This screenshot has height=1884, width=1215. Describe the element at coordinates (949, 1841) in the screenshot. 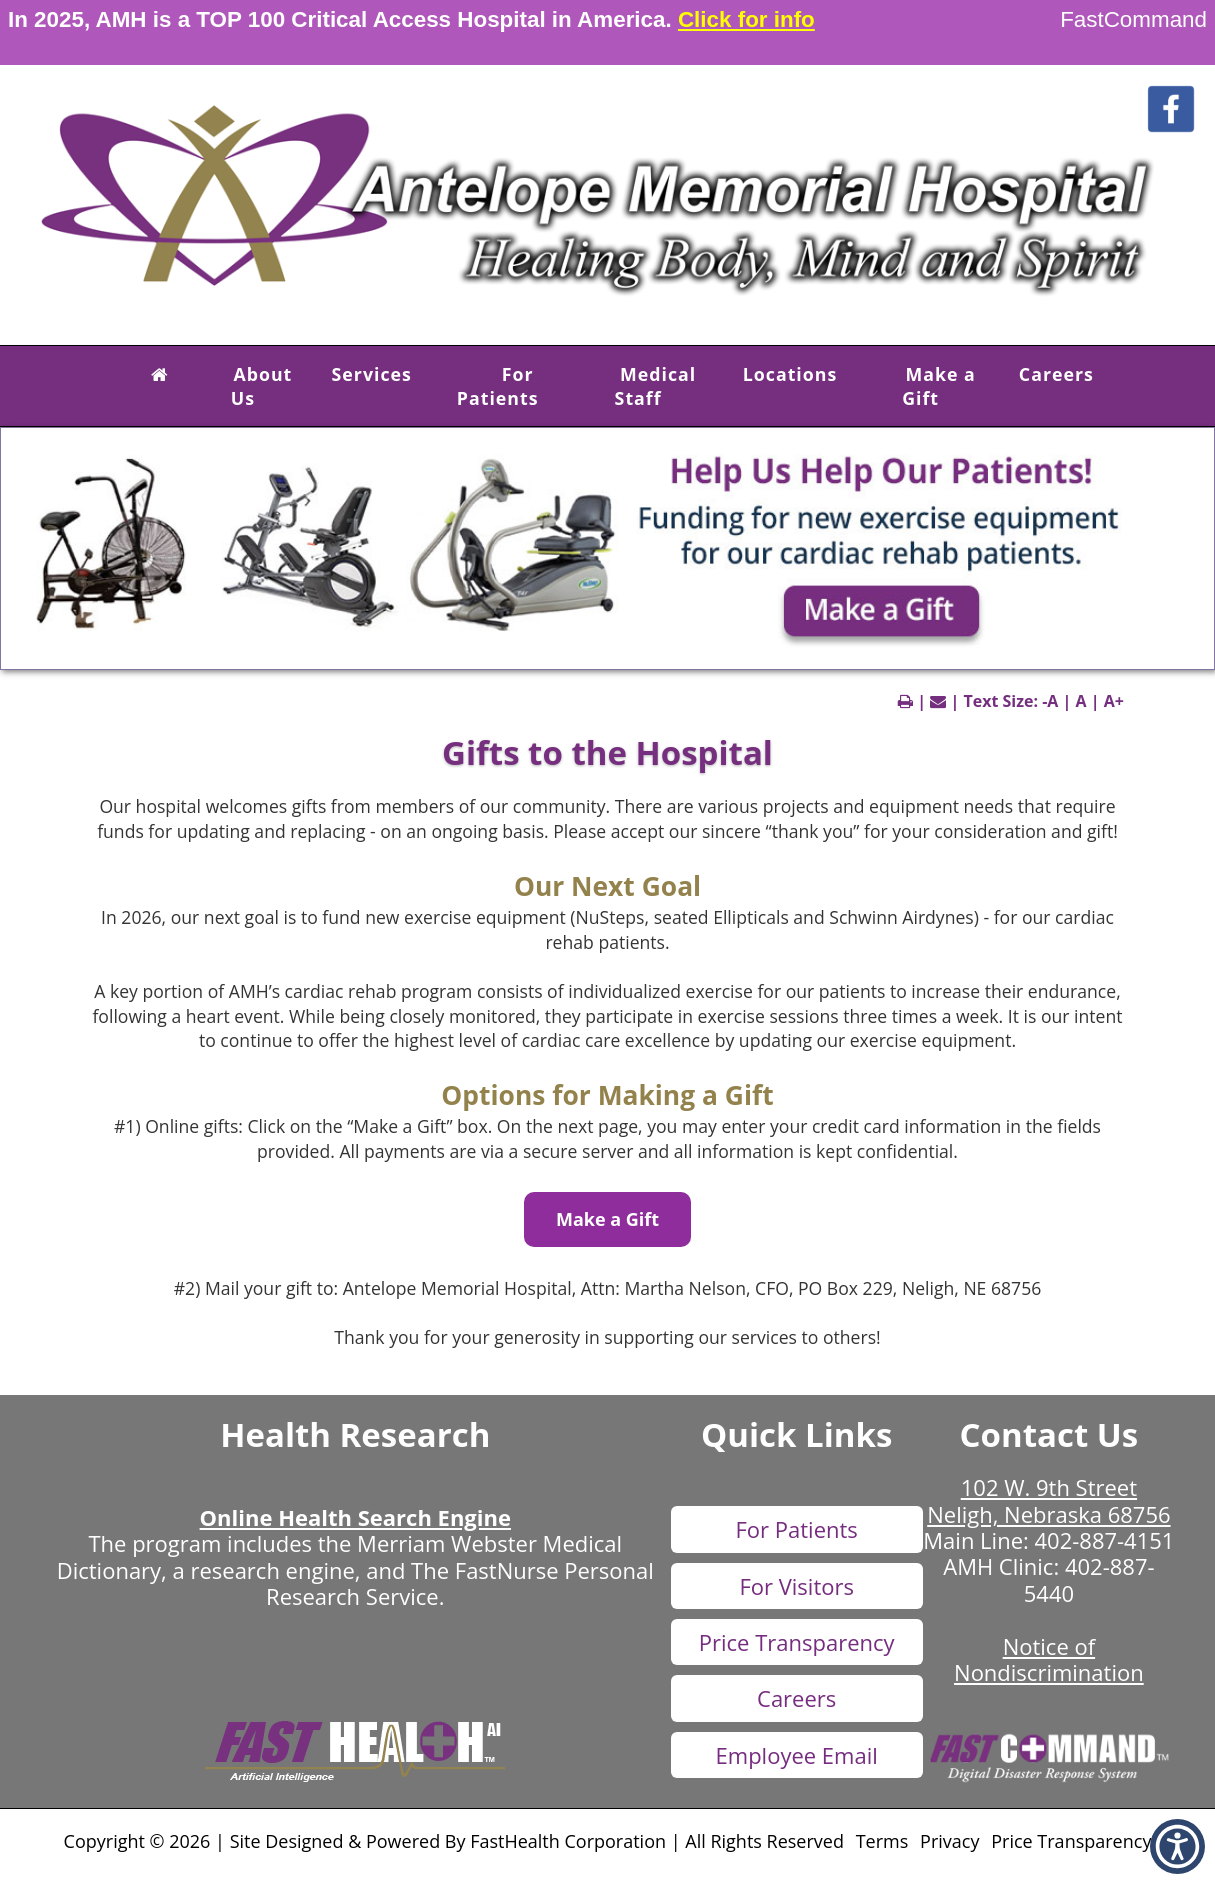

I see `Privacy` at that location.